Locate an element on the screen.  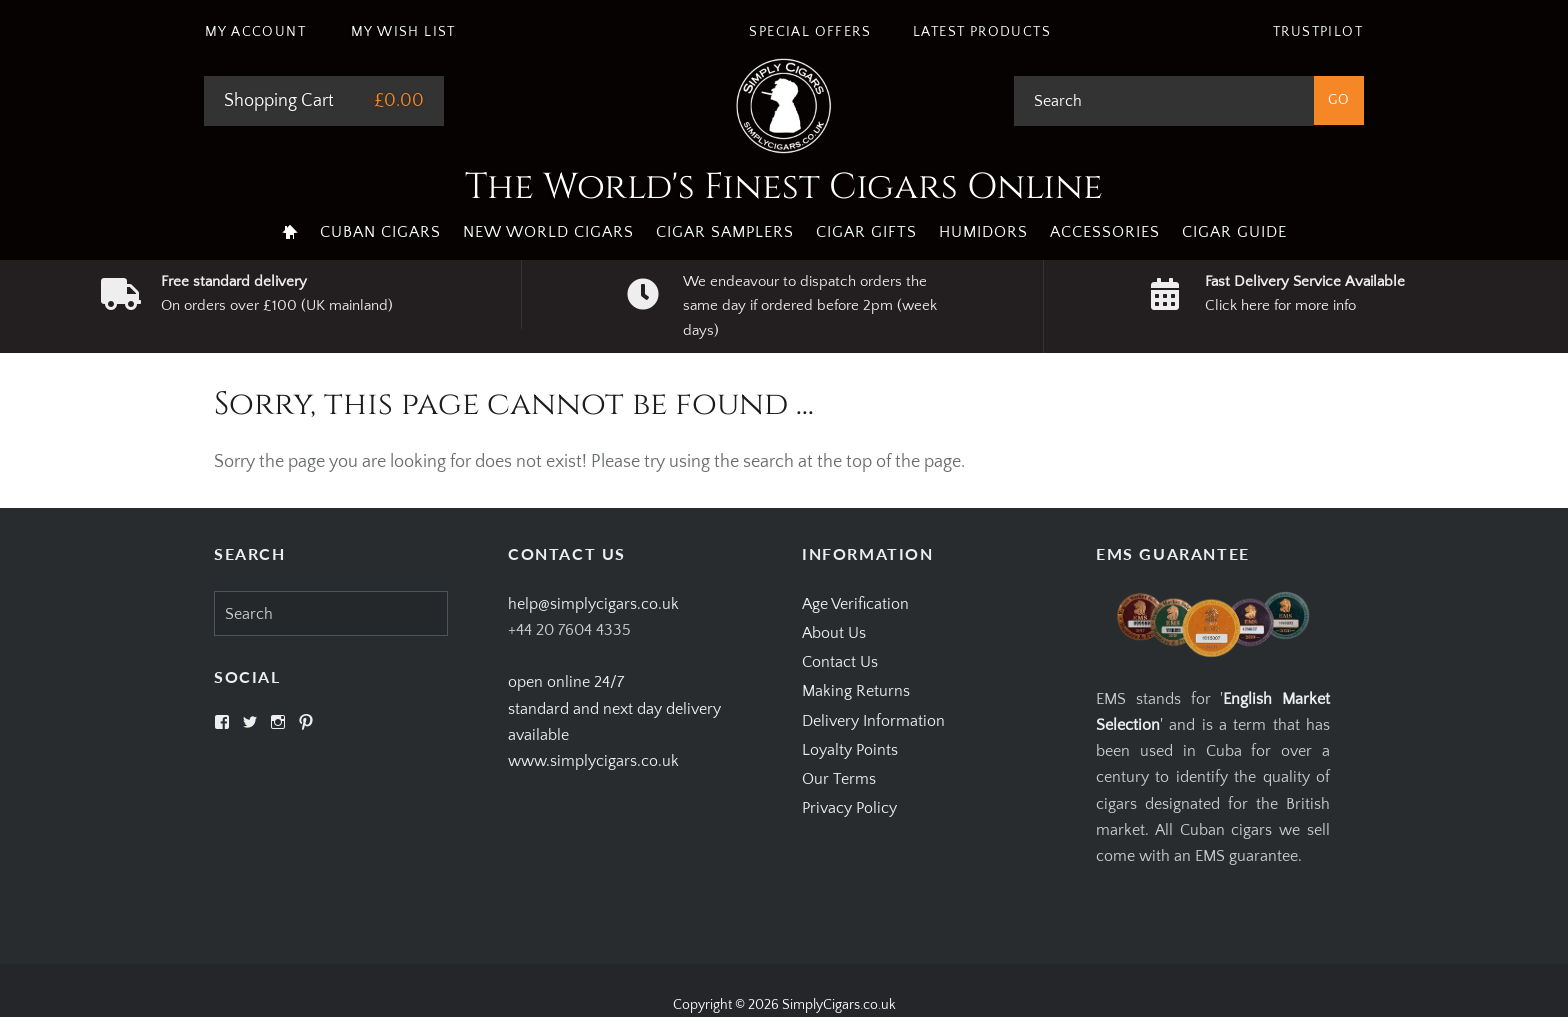
Delivery Information is located at coordinates (873, 721).